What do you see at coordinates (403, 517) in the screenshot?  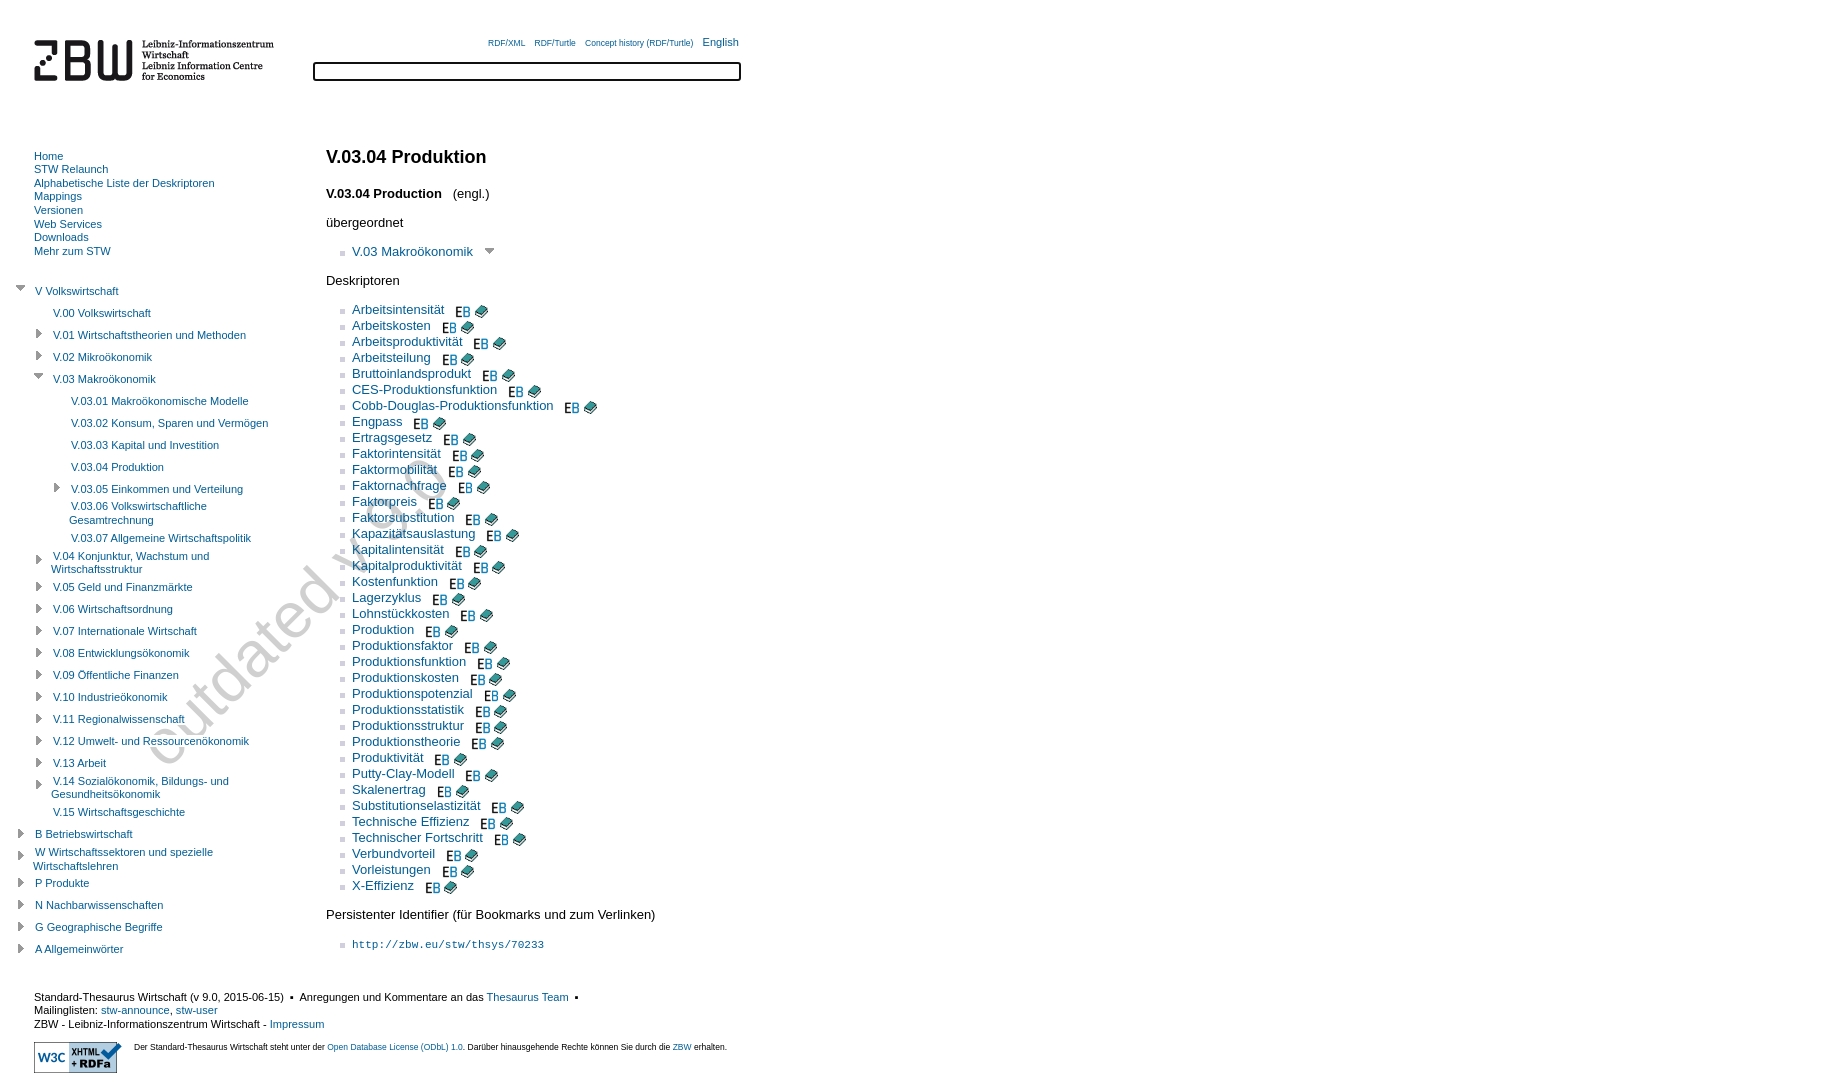 I see `Faktorsubstitution` at bounding box center [403, 517].